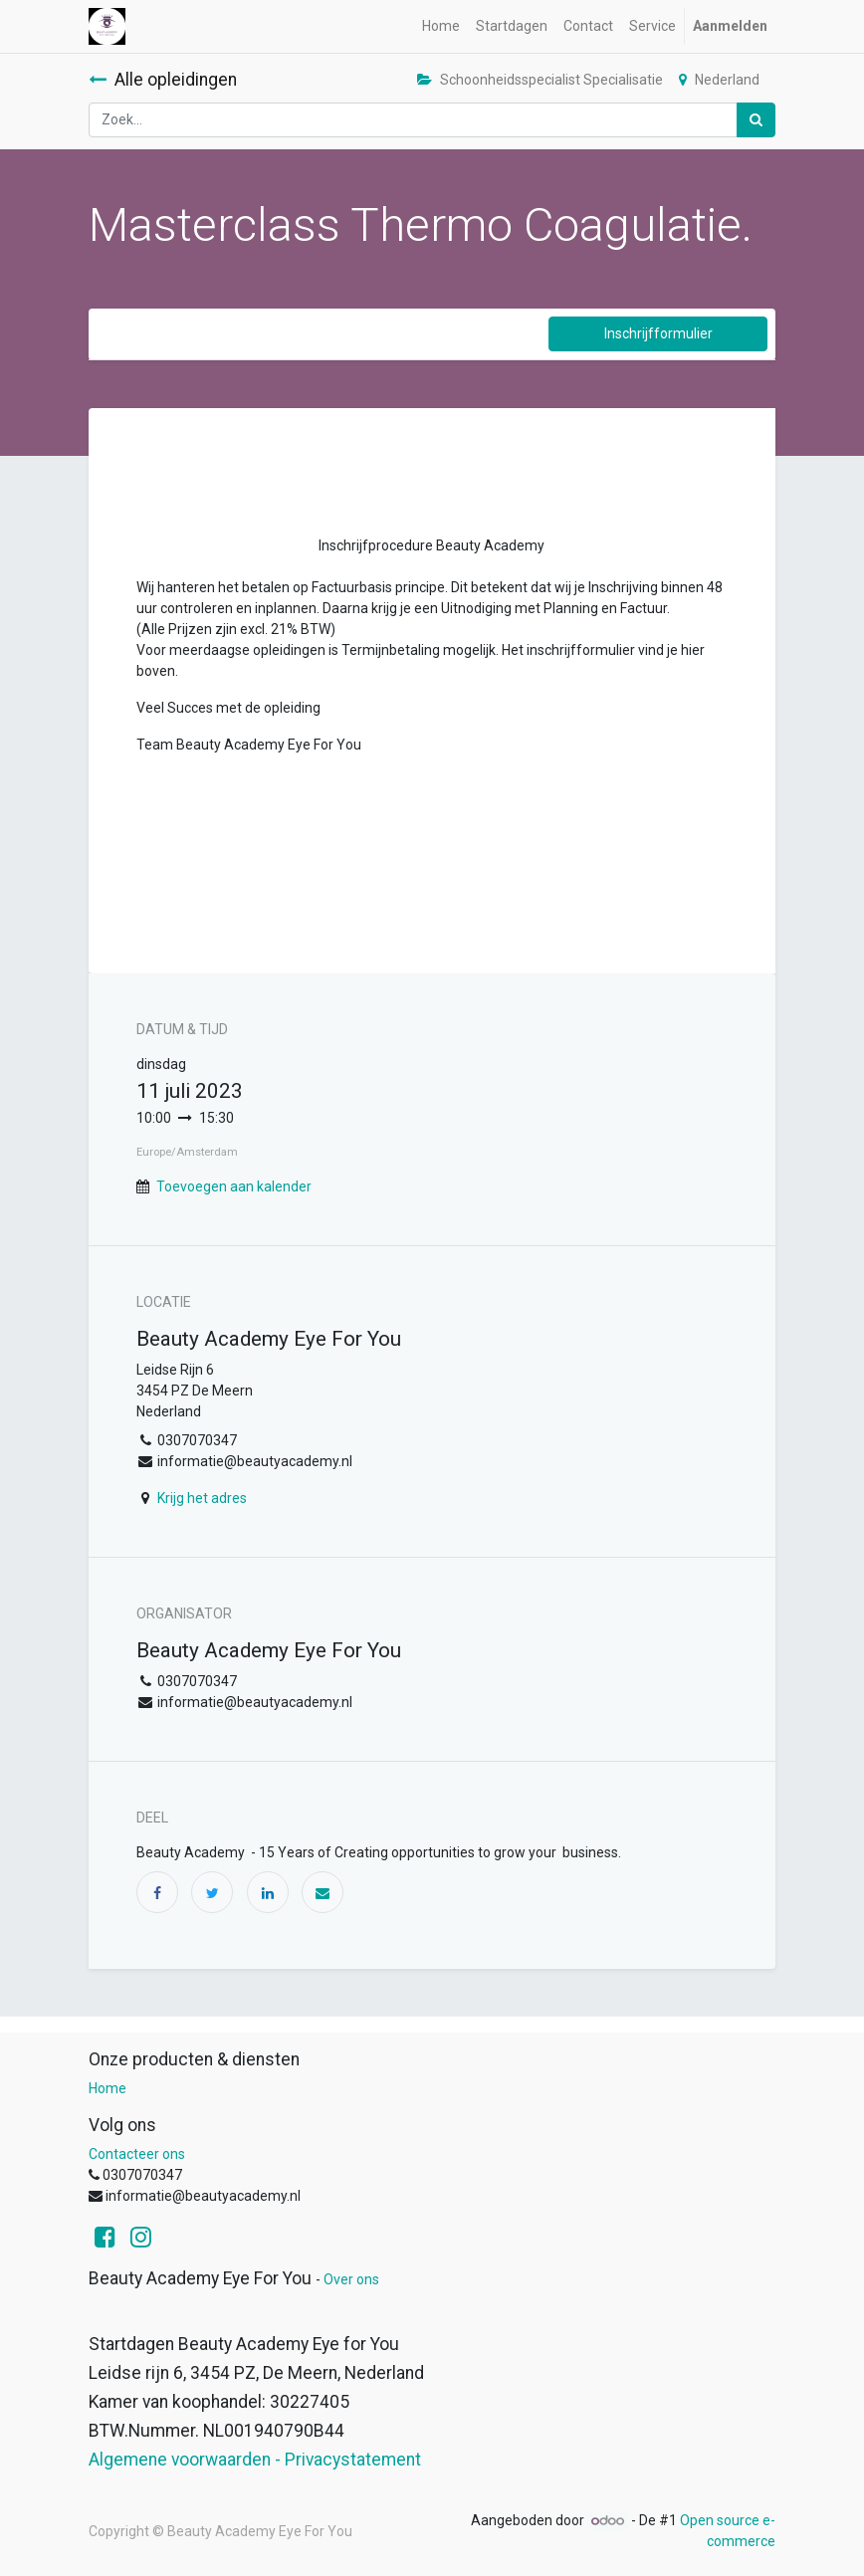  I want to click on Home, so click(107, 2088).